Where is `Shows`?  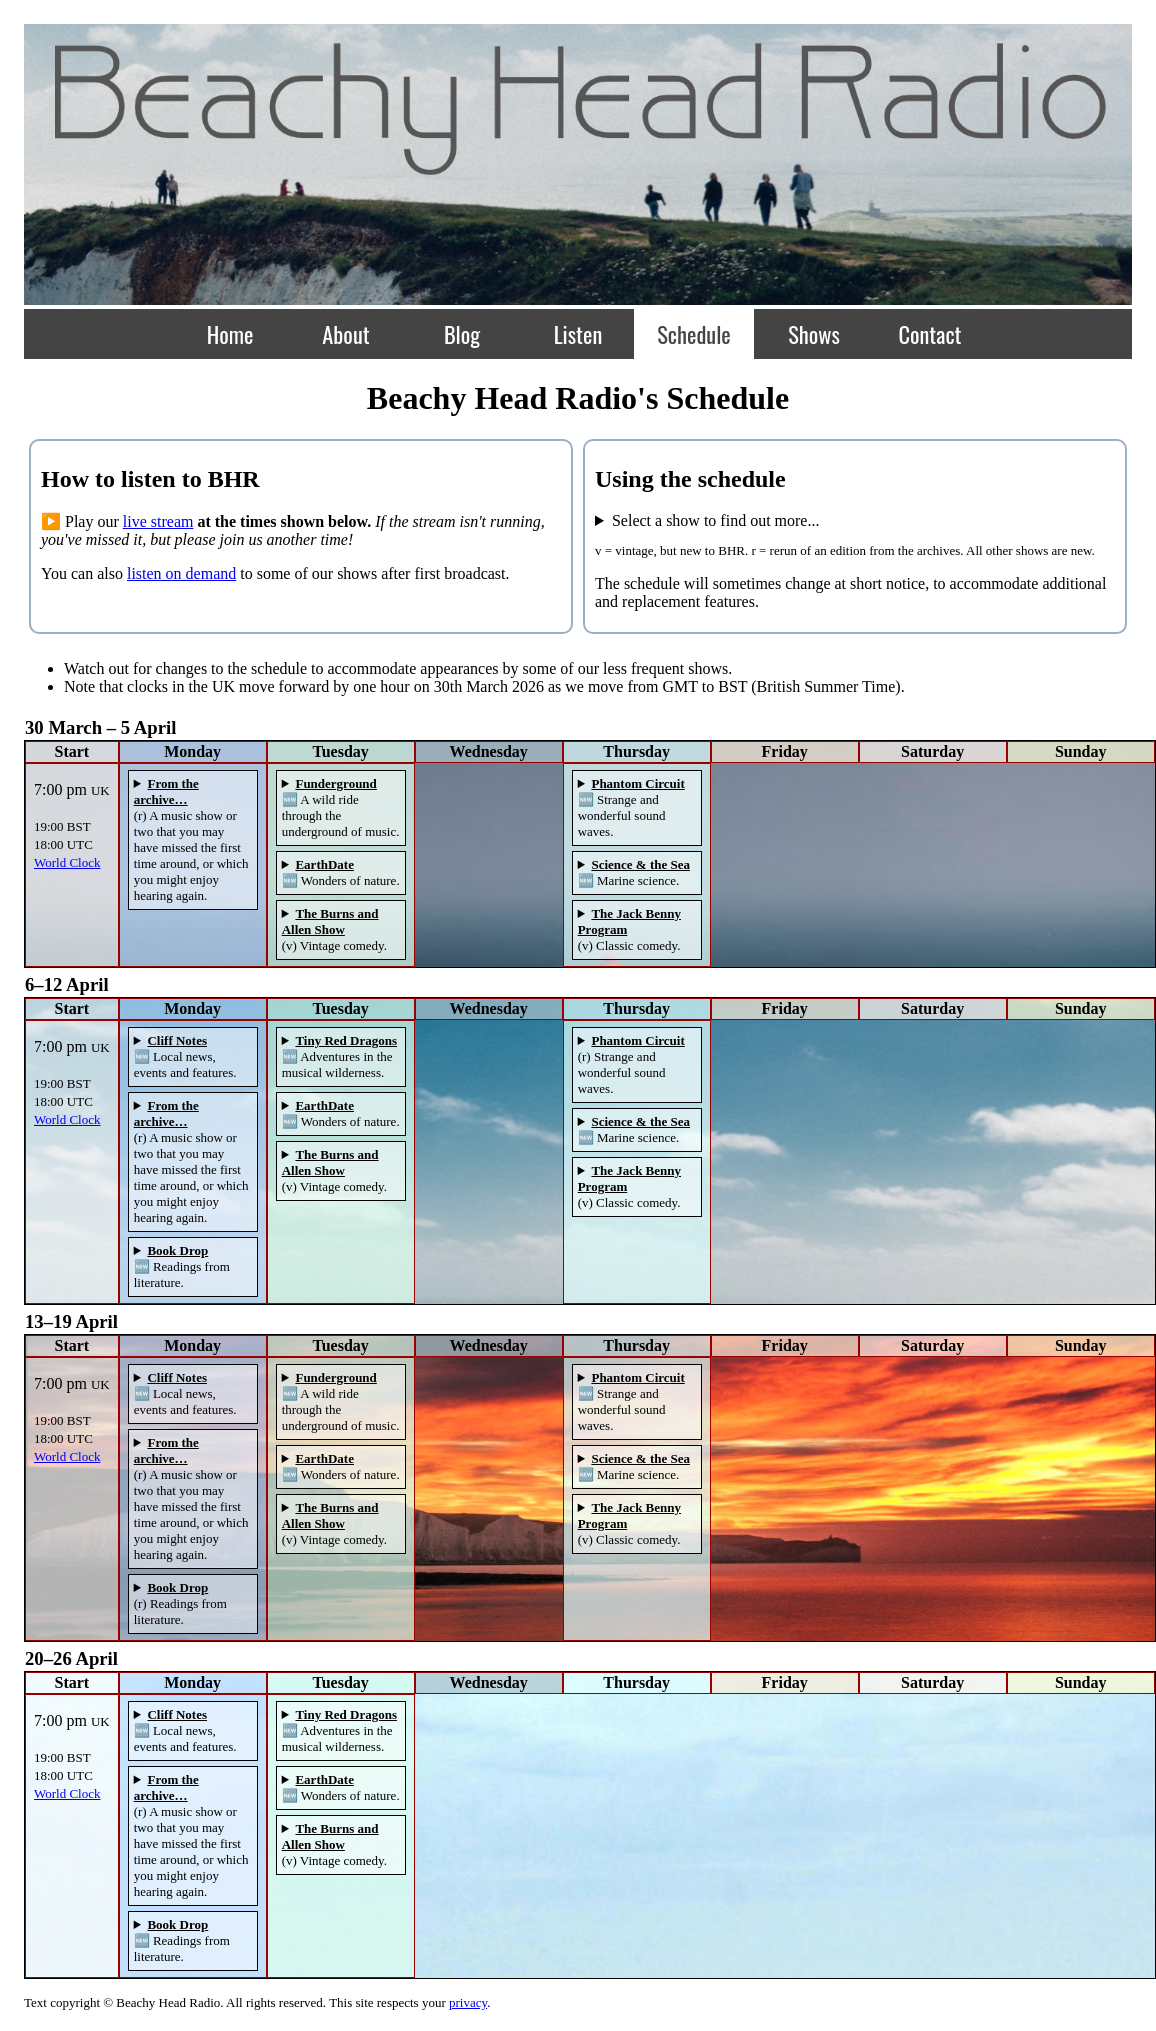
Shows is located at coordinates (814, 333).